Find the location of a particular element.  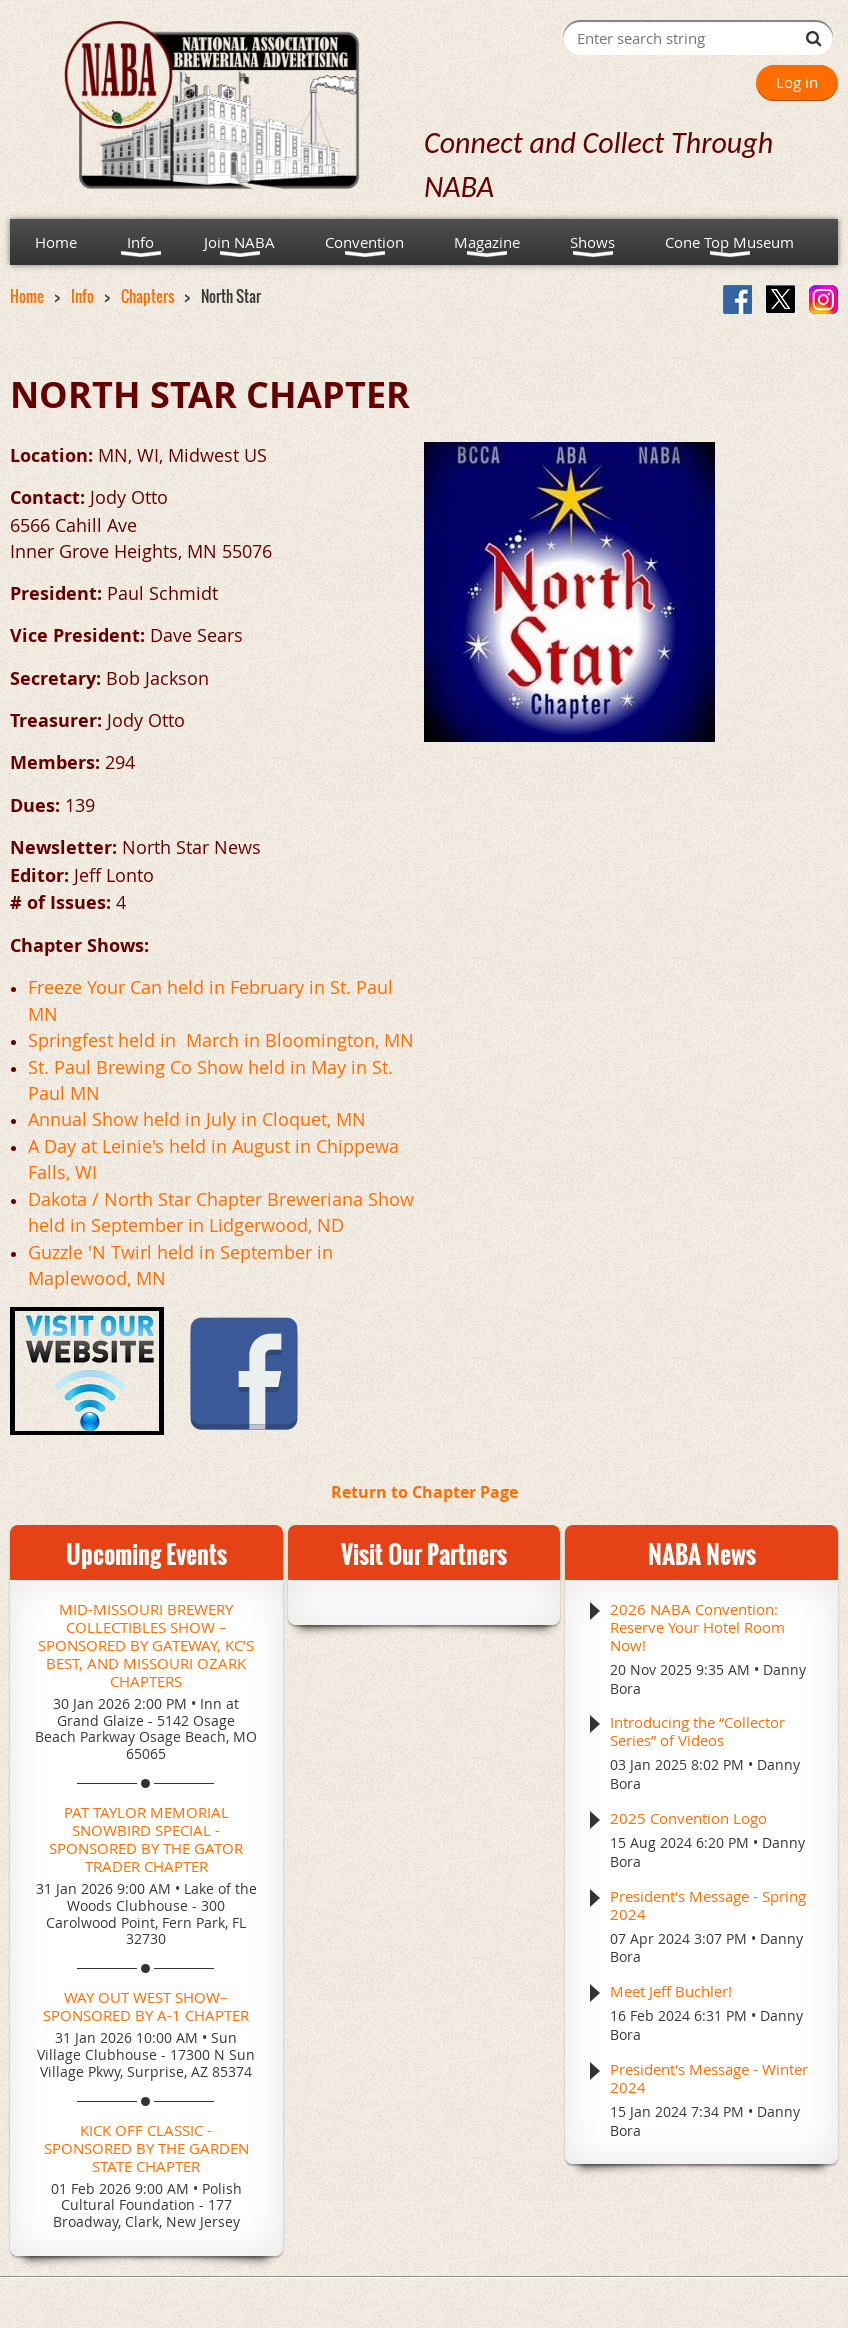

Pat Taylor Memorial Snowbird Special - Sponsored by the Gator Trader Chapter is located at coordinates (146, 1839).